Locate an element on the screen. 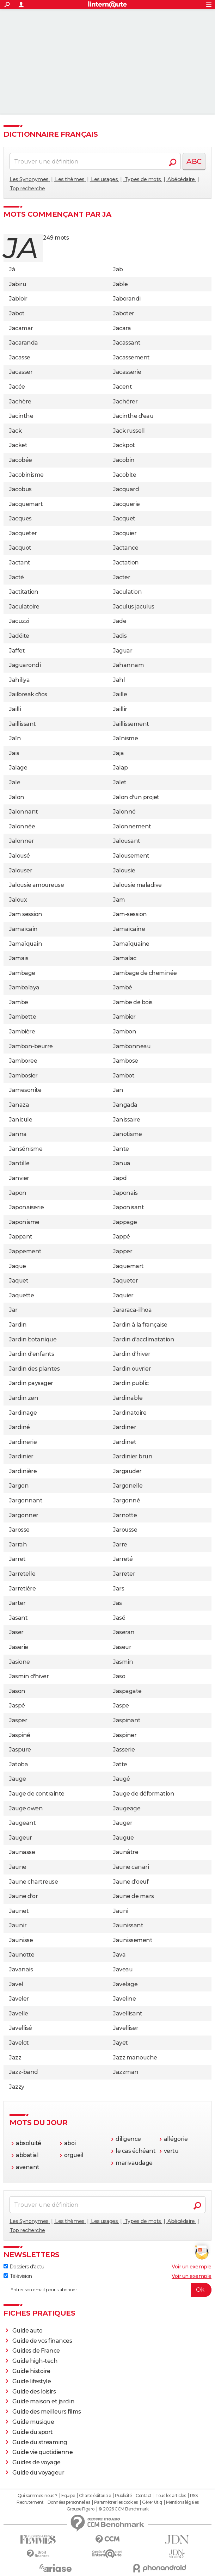  Jacobus is located at coordinates (20, 489).